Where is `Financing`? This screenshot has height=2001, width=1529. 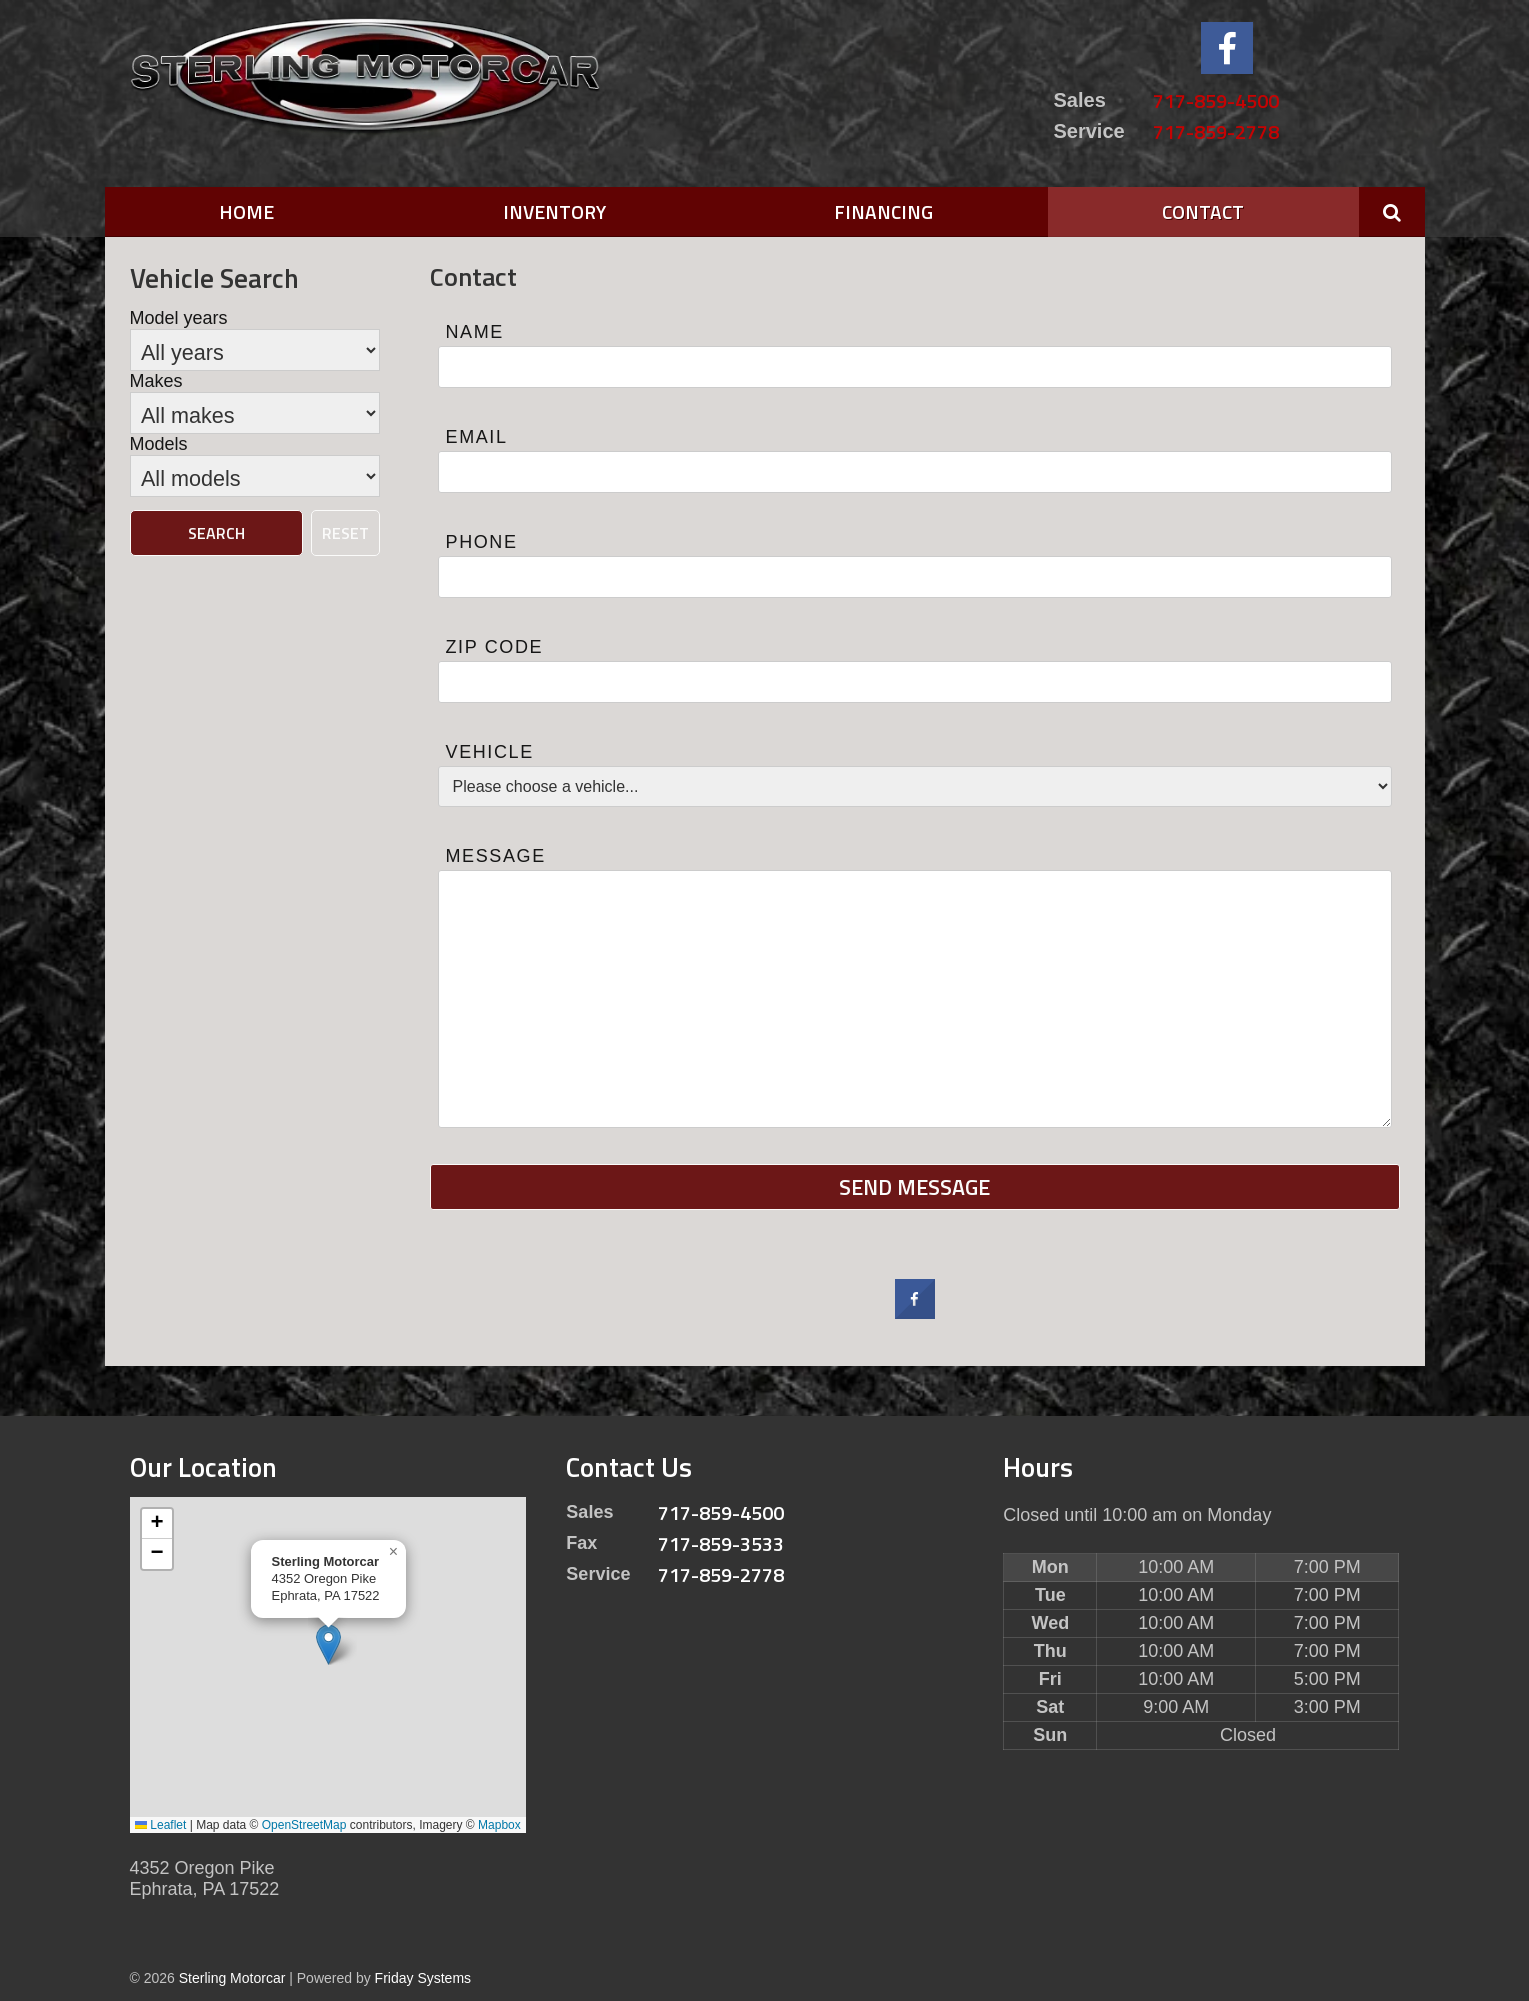
Financing is located at coordinates (883, 211).